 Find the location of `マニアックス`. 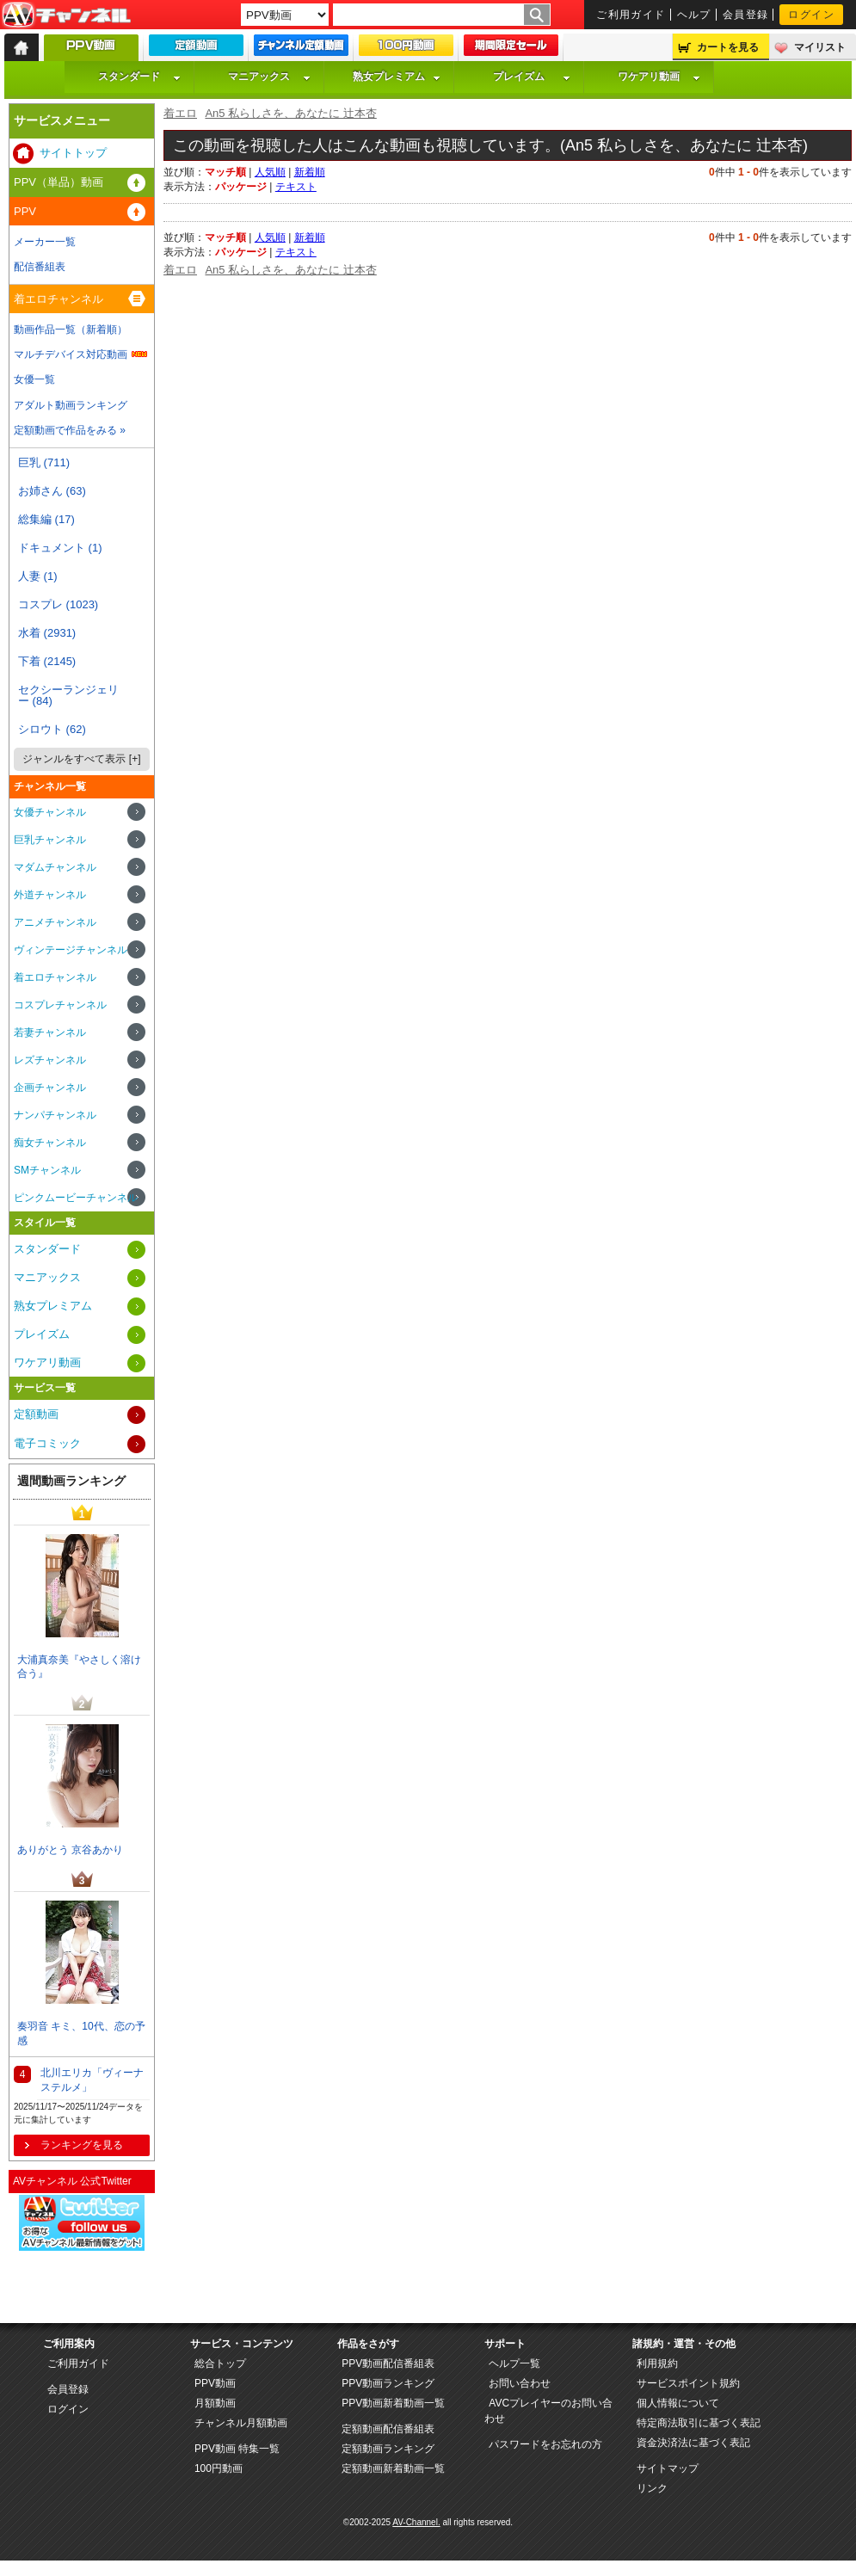

マニアックス is located at coordinates (269, 77).